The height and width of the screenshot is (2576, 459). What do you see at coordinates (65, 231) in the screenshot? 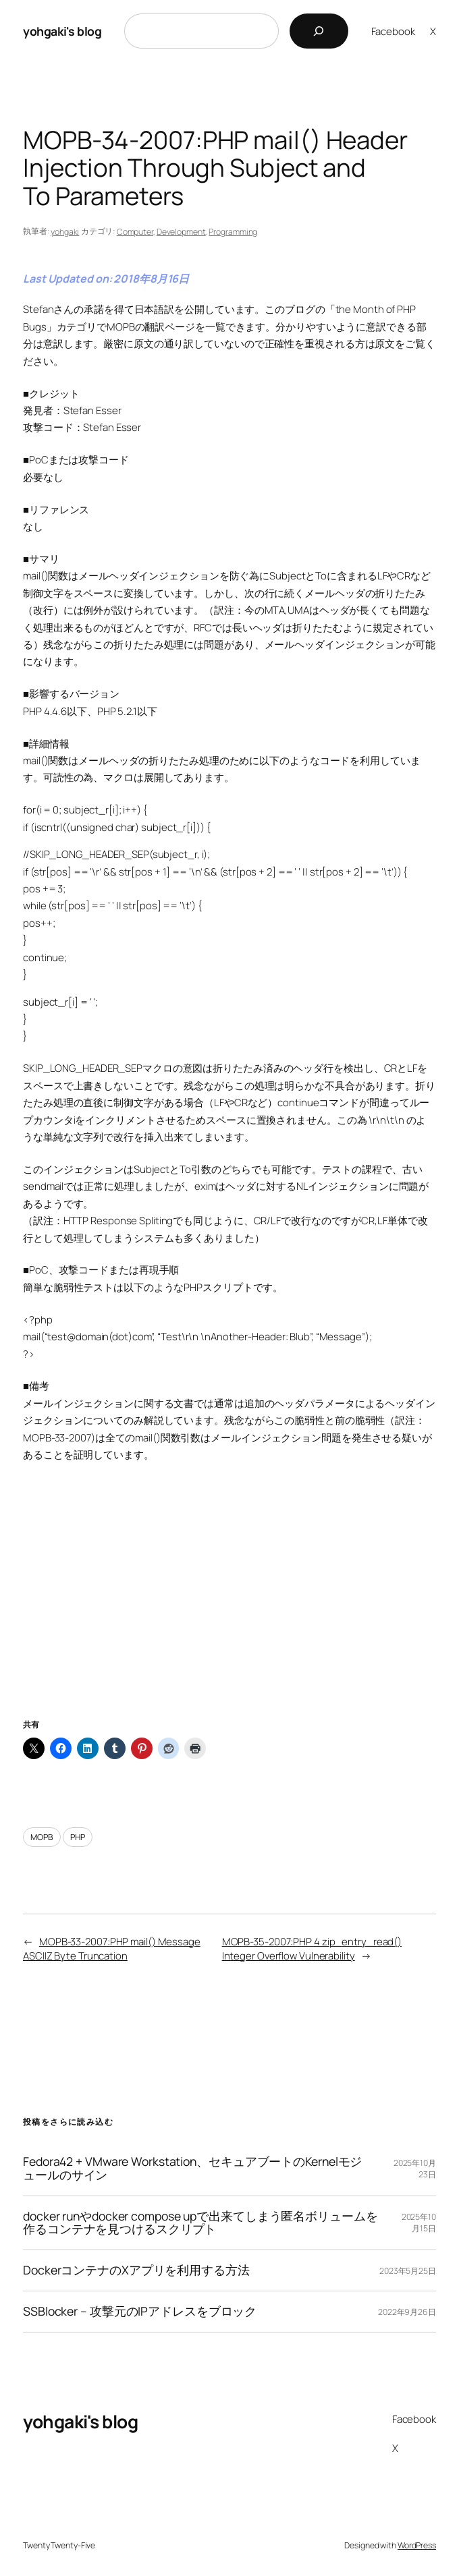
I see `yohgaki` at bounding box center [65, 231].